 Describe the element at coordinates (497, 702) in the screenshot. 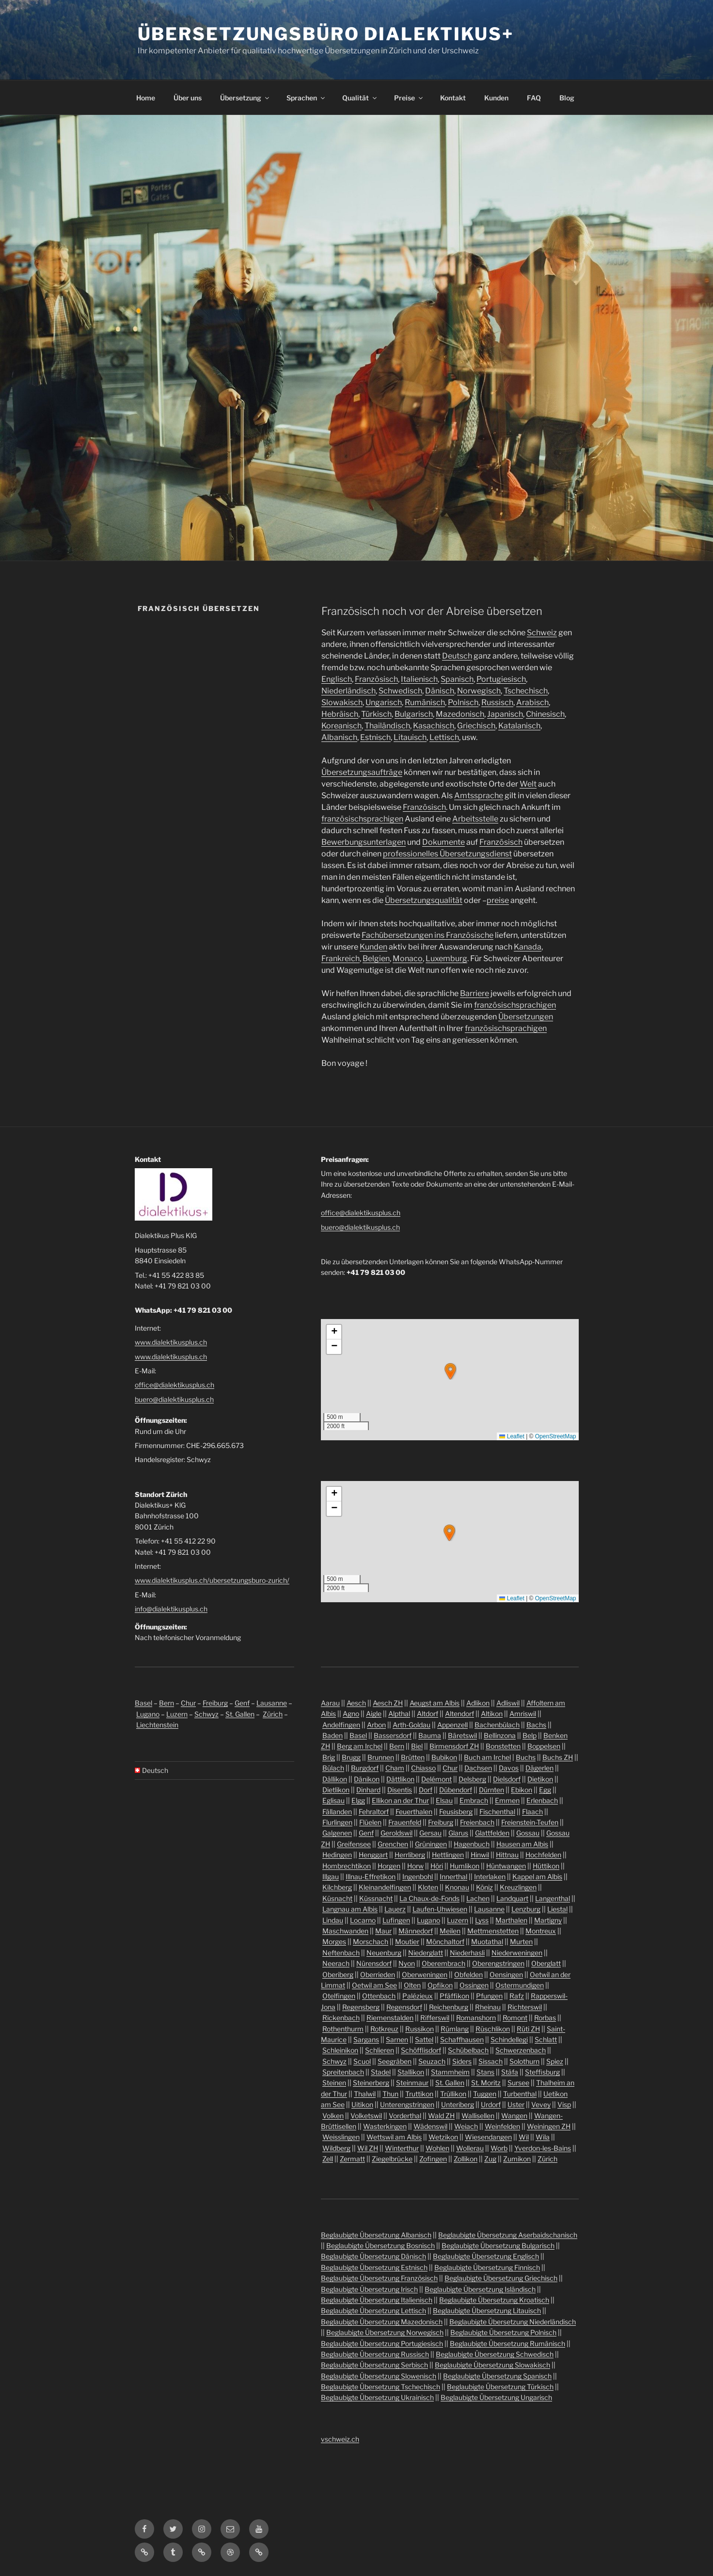

I see `Russisch` at that location.